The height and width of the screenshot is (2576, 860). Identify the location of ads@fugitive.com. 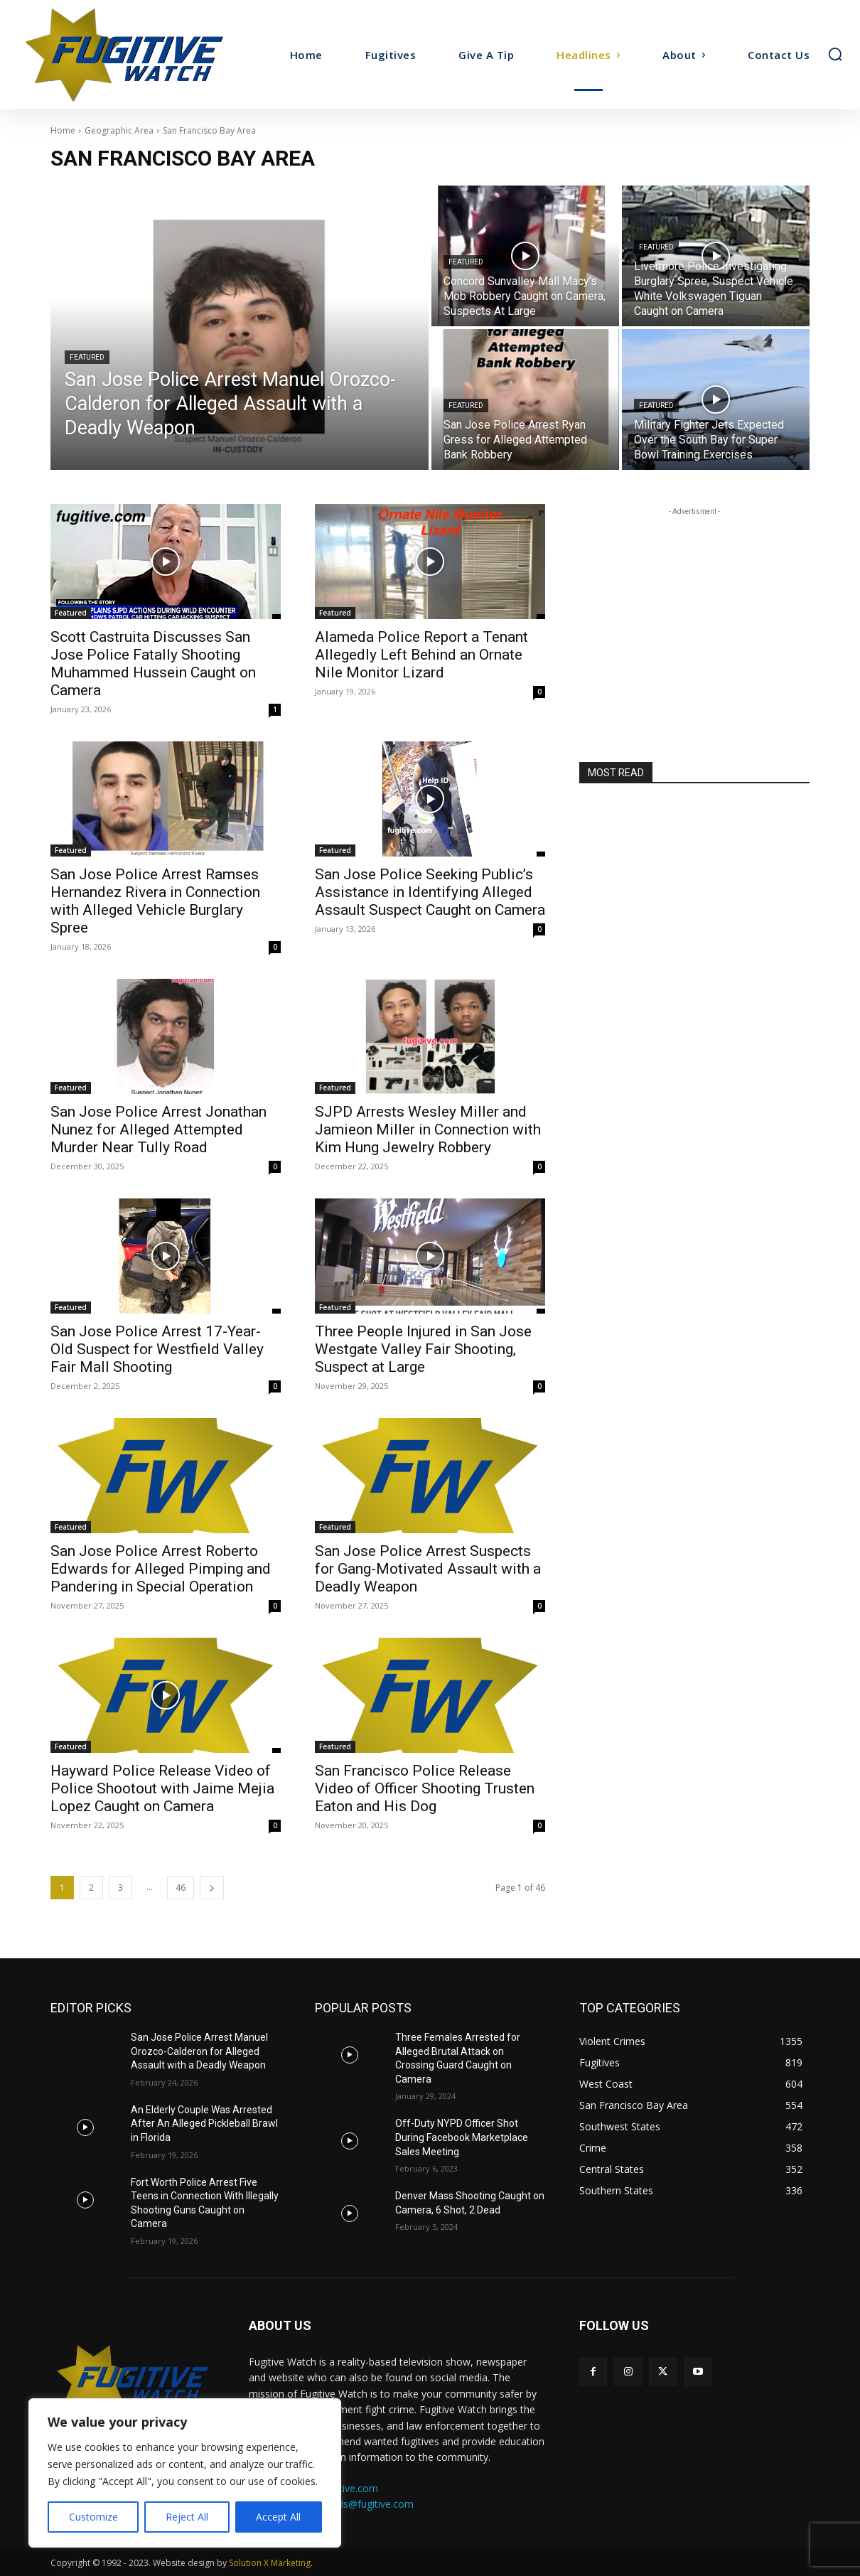
(373, 2504).